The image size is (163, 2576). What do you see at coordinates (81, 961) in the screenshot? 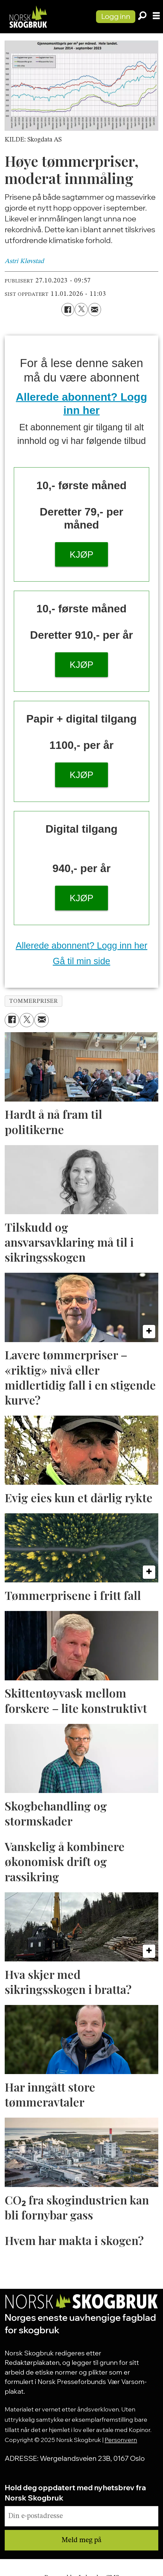
I see `Gå til min side` at bounding box center [81, 961].